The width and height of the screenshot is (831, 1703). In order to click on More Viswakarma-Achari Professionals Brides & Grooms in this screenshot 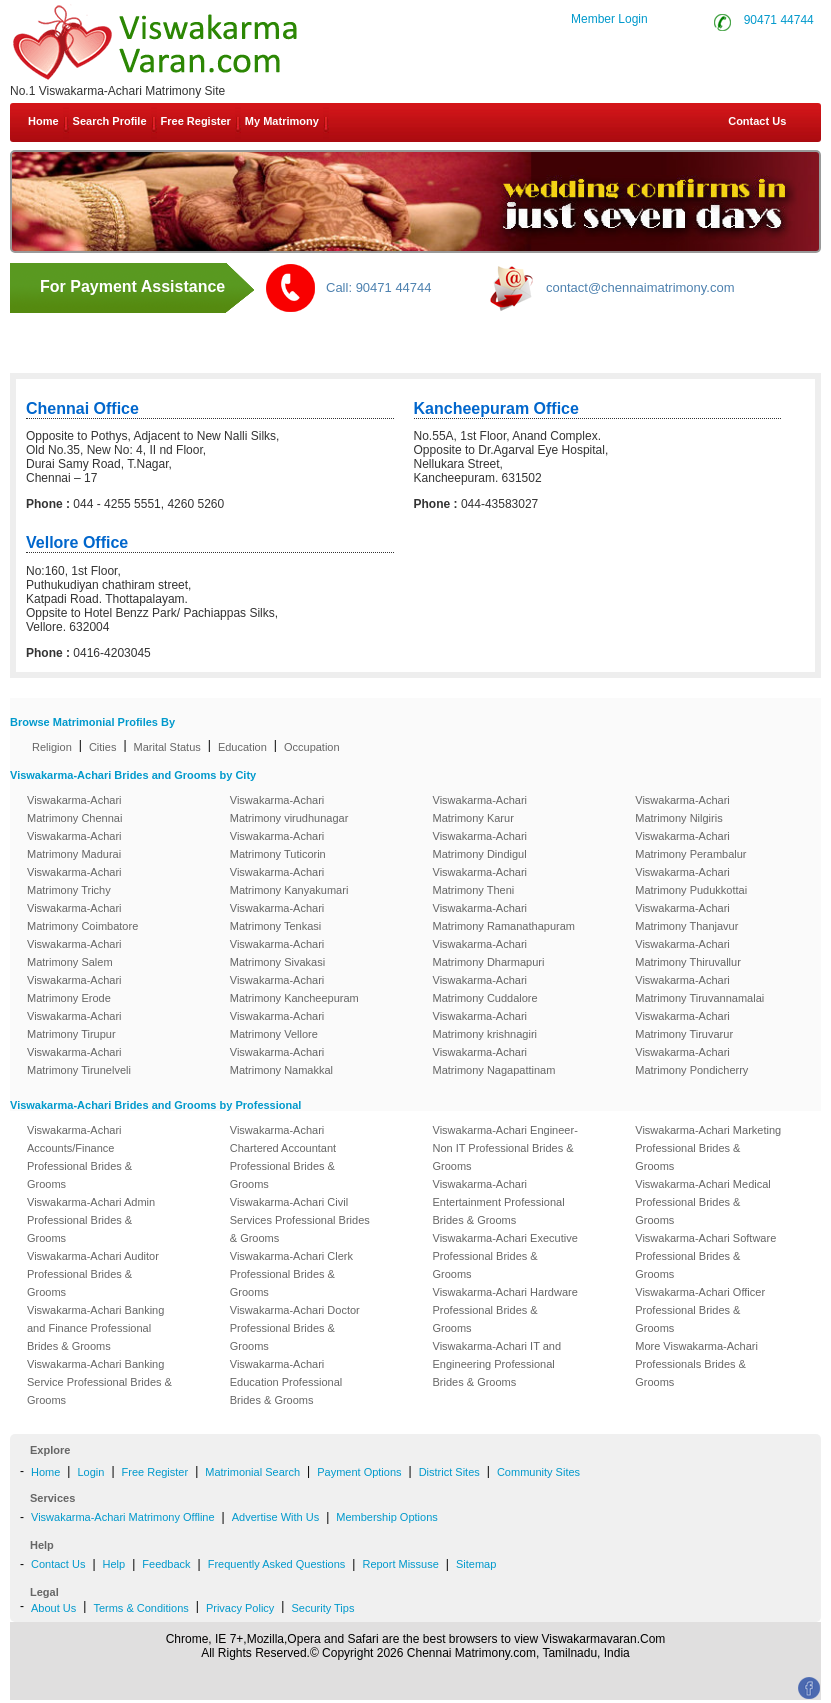, I will do `click(696, 1364)`.